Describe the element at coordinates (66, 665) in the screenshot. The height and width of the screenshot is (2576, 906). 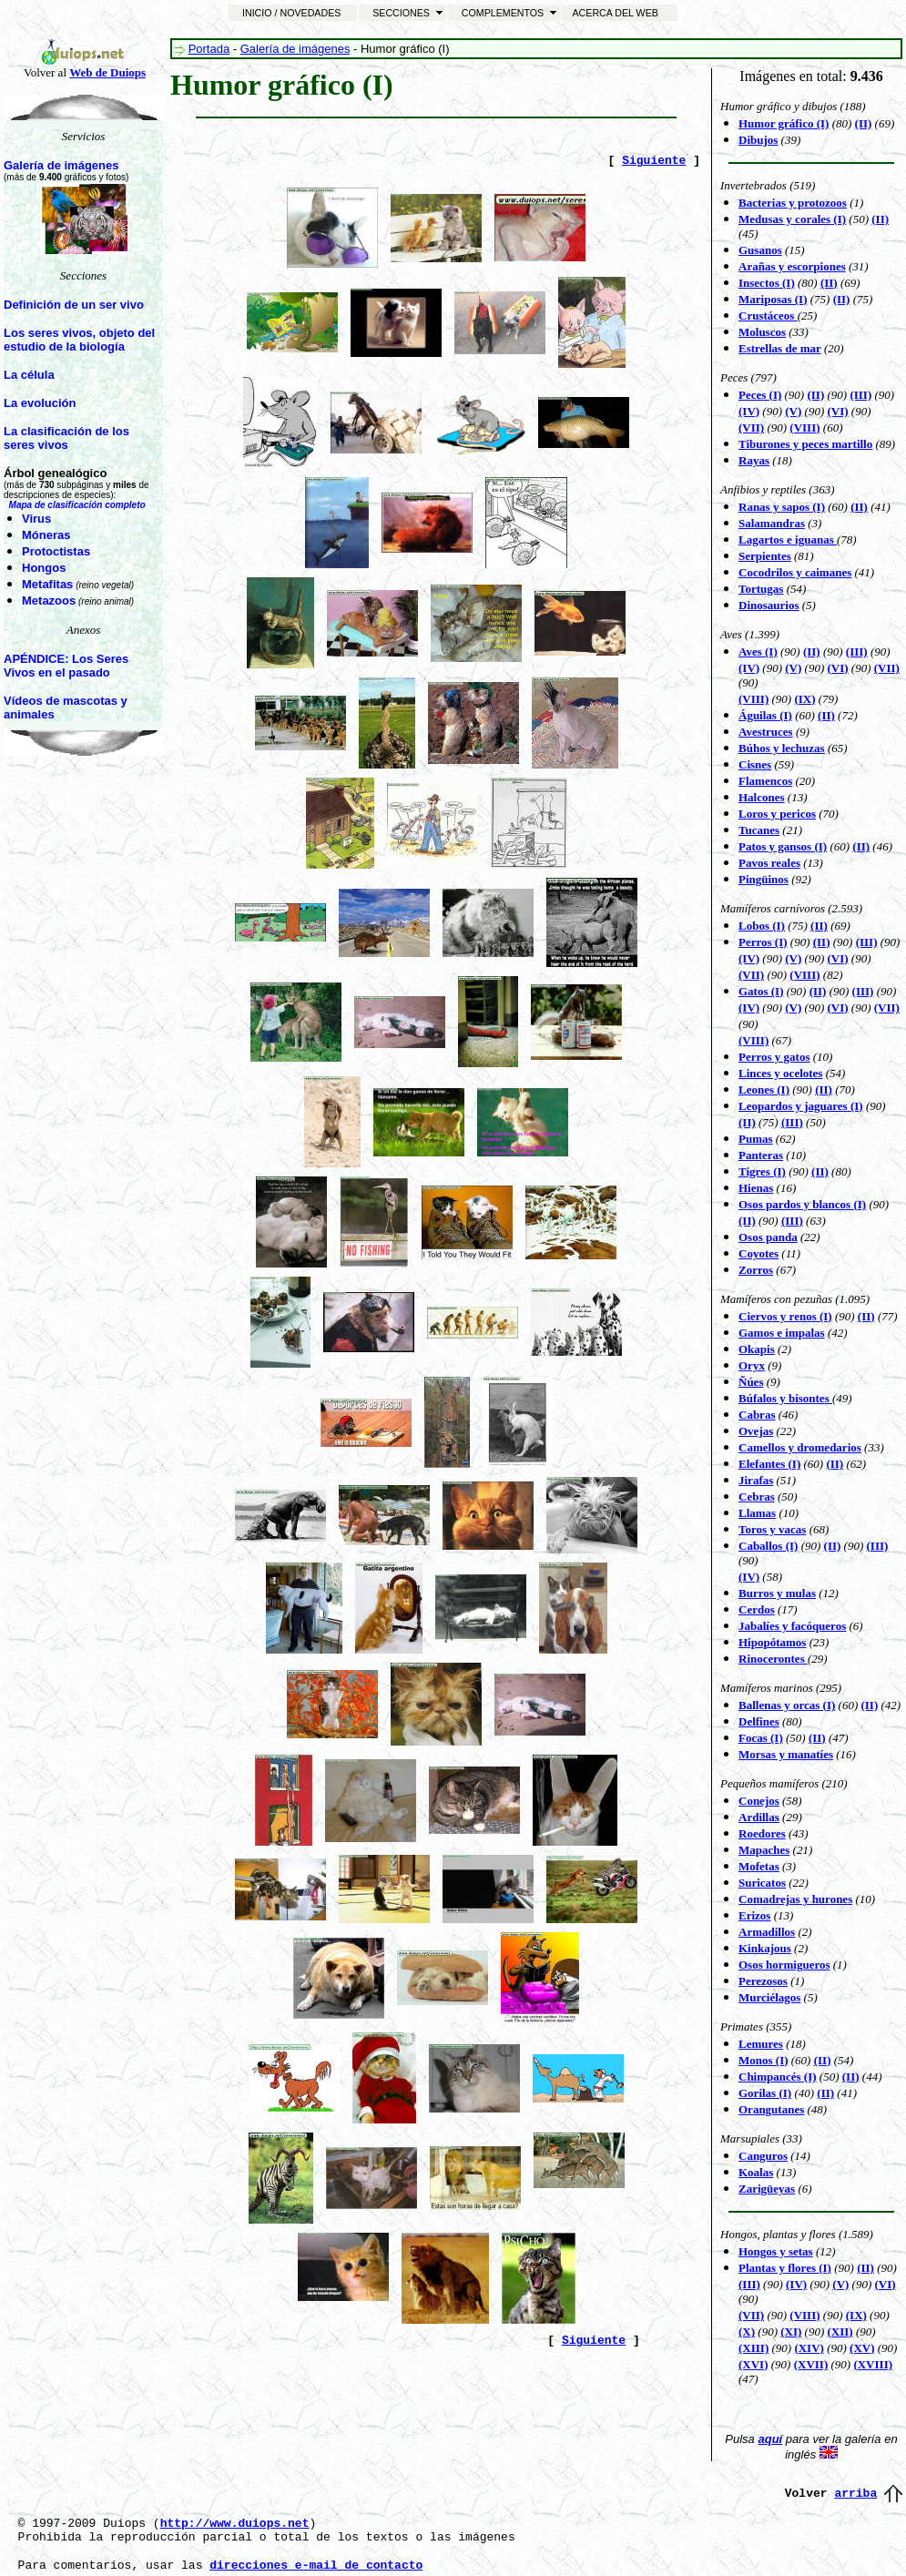
I see `APÉNDICE: Los Seres Vivos en el pasado` at that location.